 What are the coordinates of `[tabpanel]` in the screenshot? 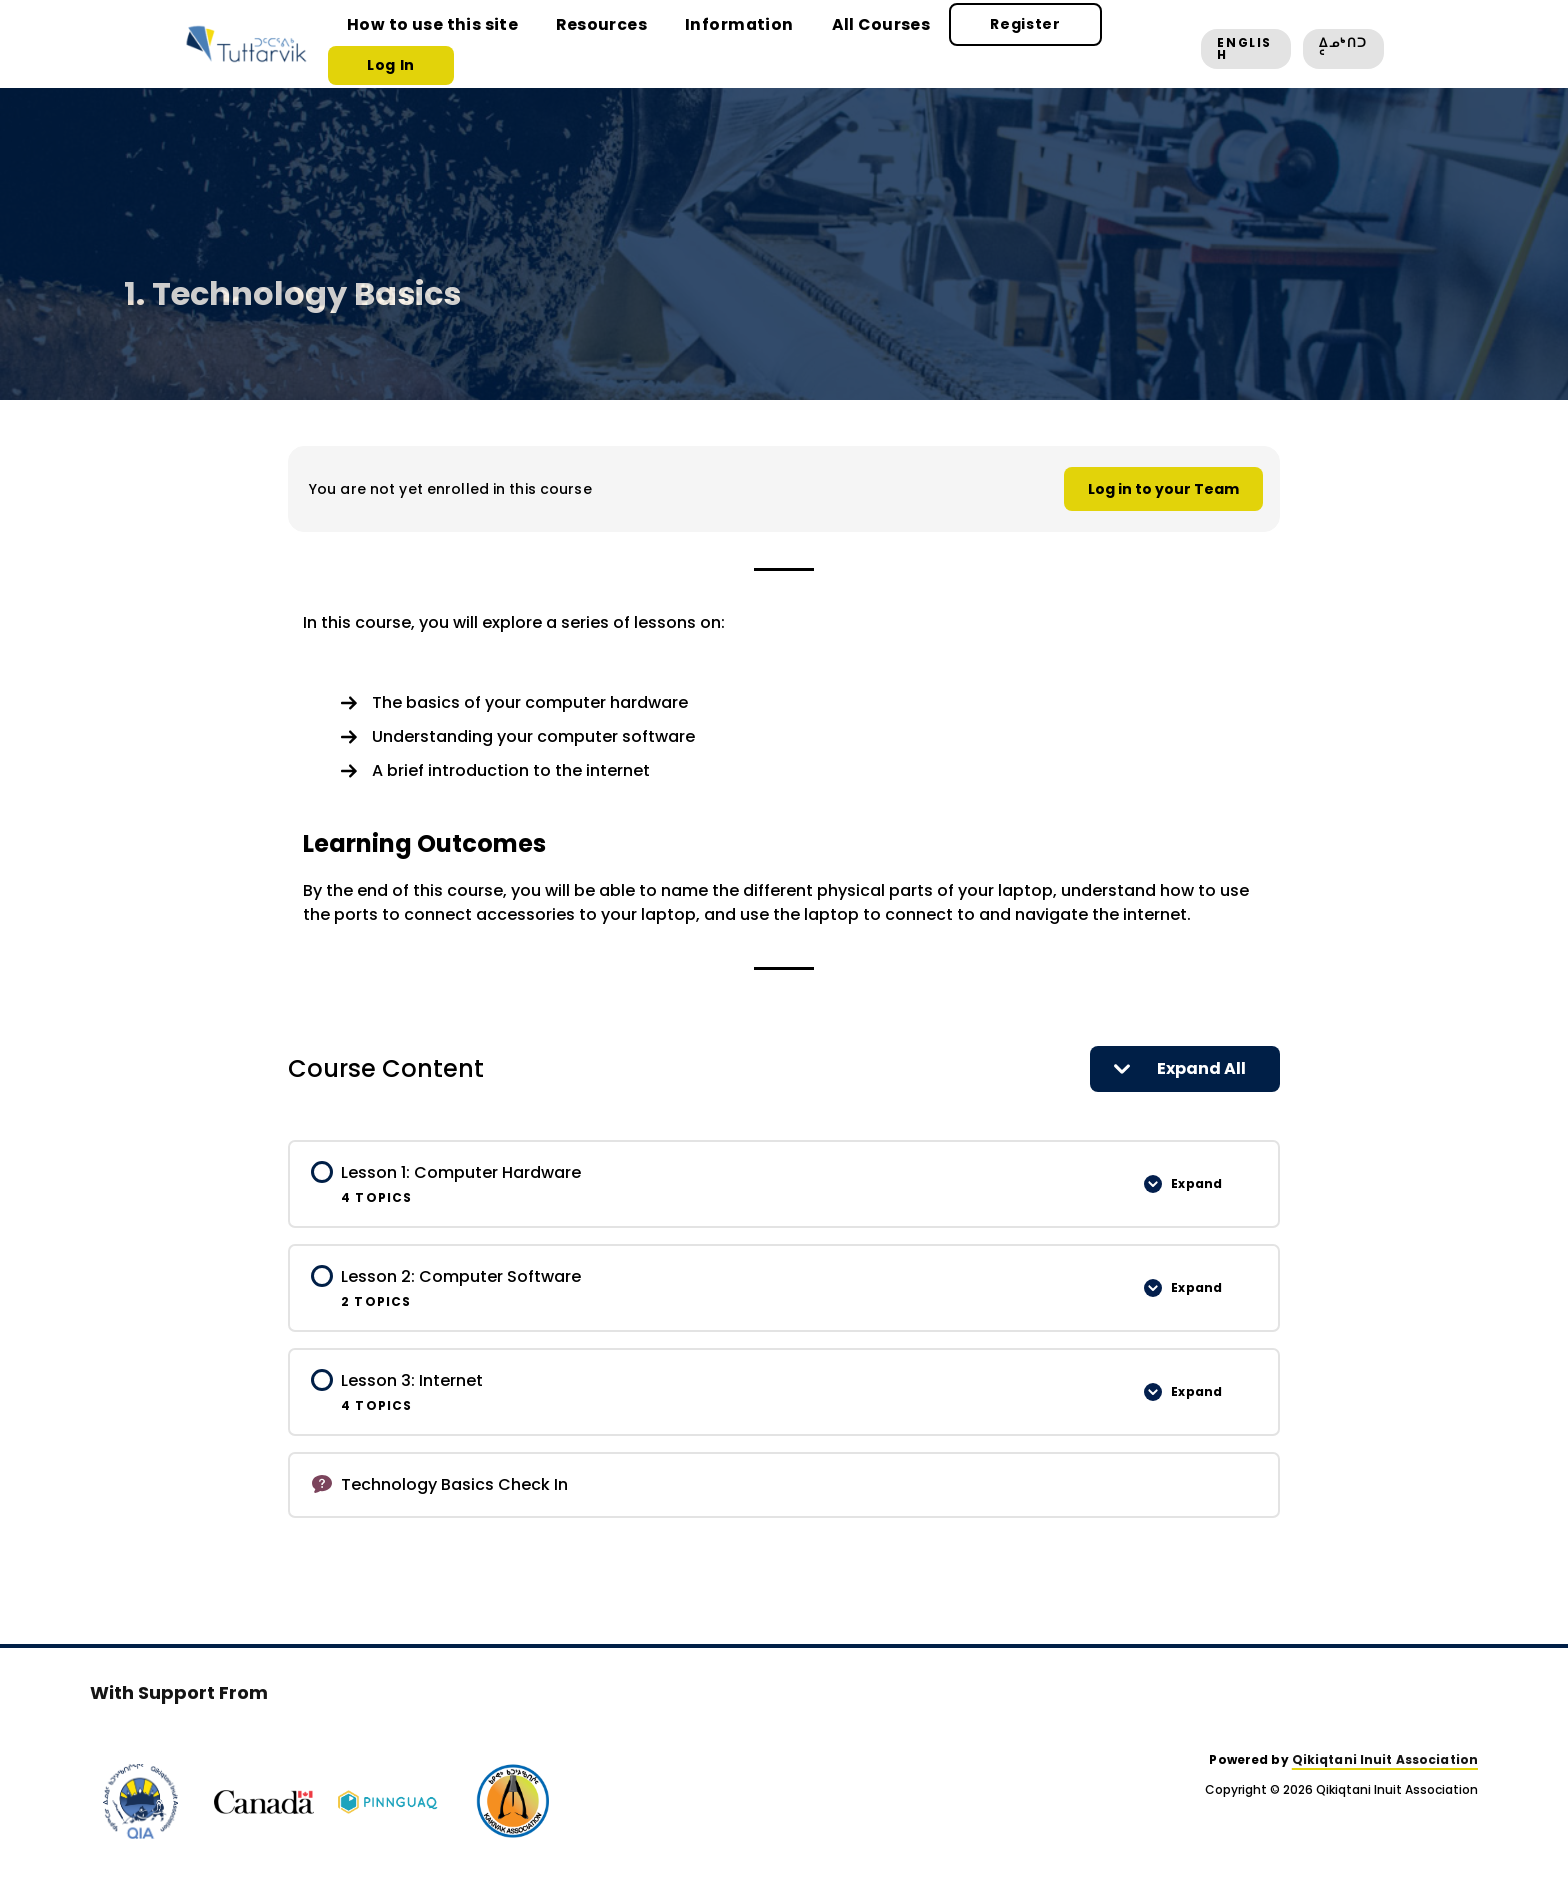 It's located at (784, 769).